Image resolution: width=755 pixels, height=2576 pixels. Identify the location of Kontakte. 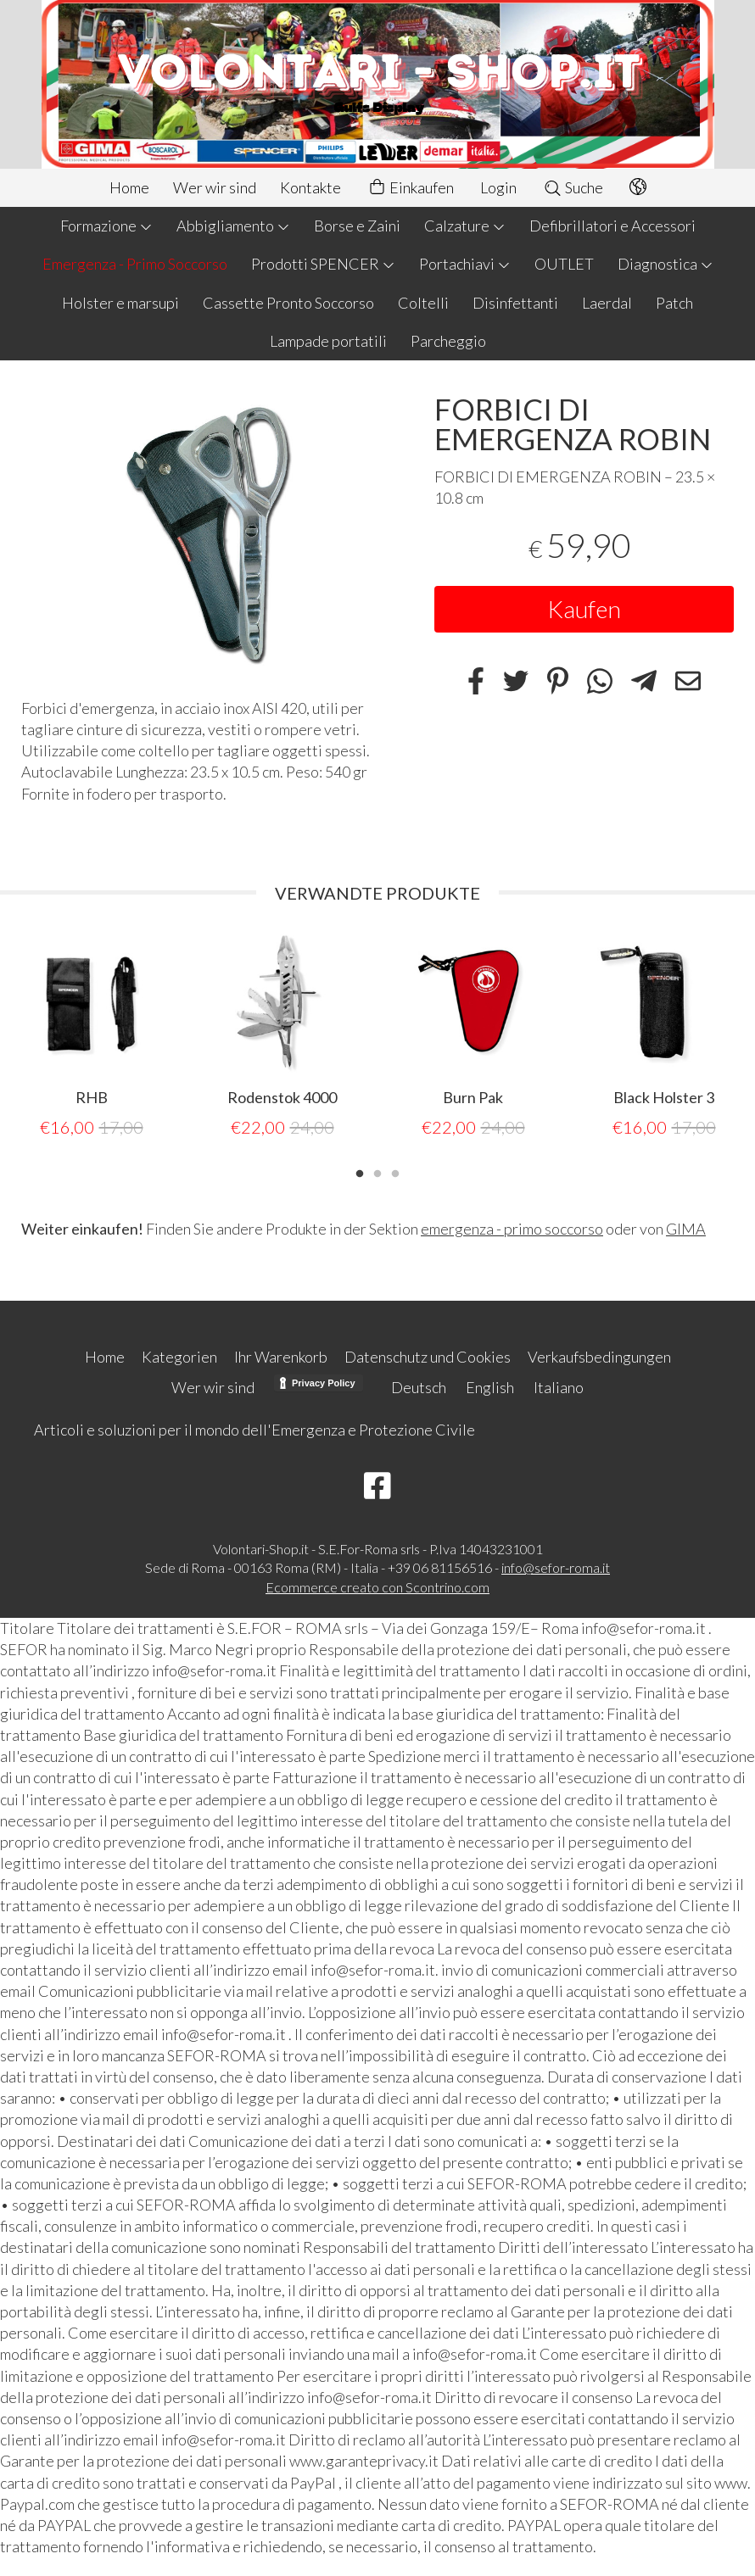
(310, 187).